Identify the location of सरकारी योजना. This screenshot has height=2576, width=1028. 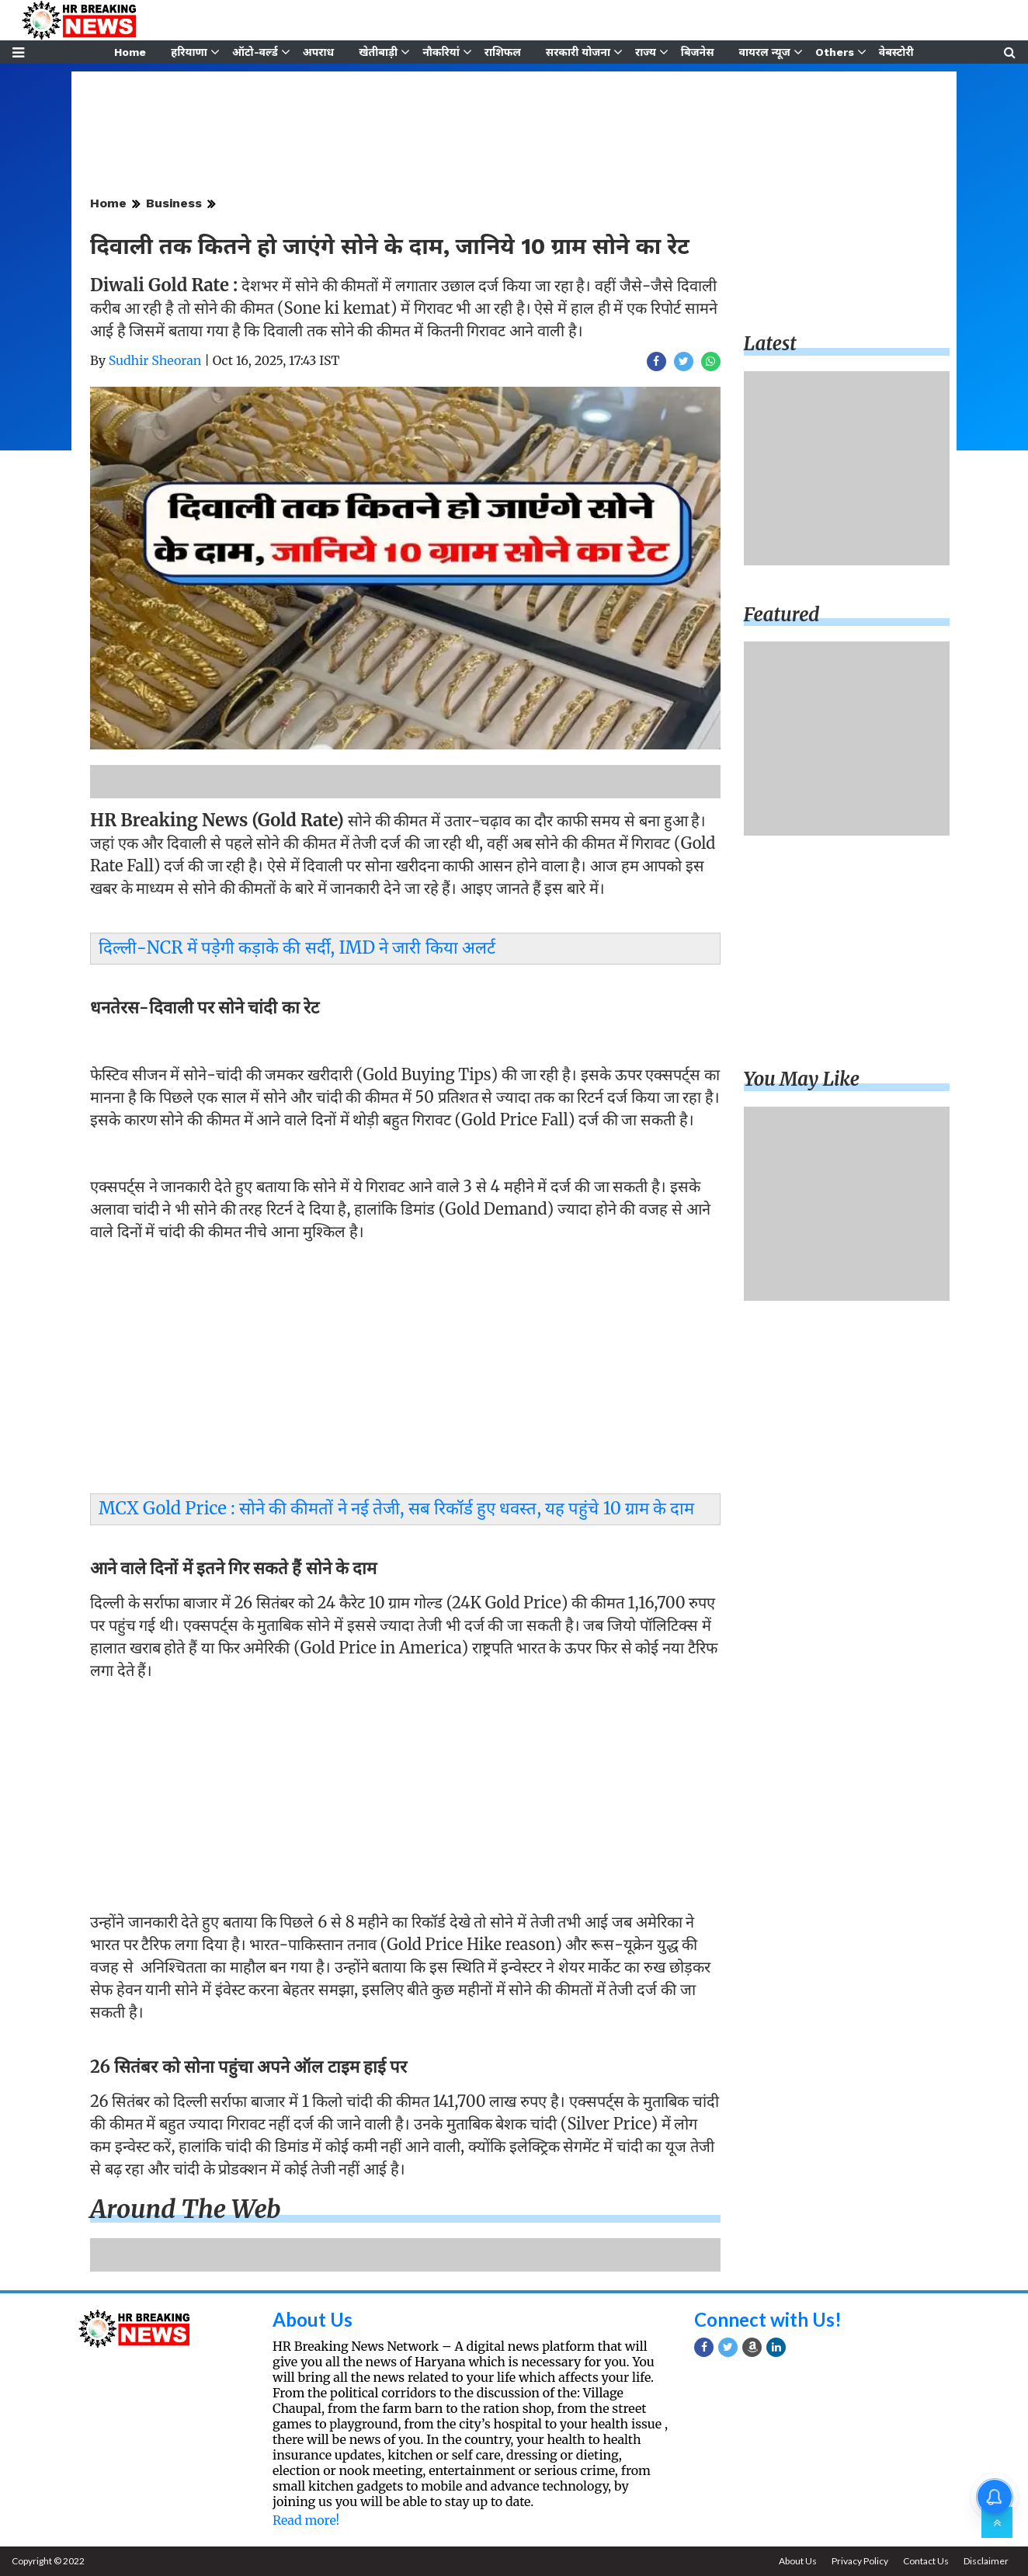
(578, 52).